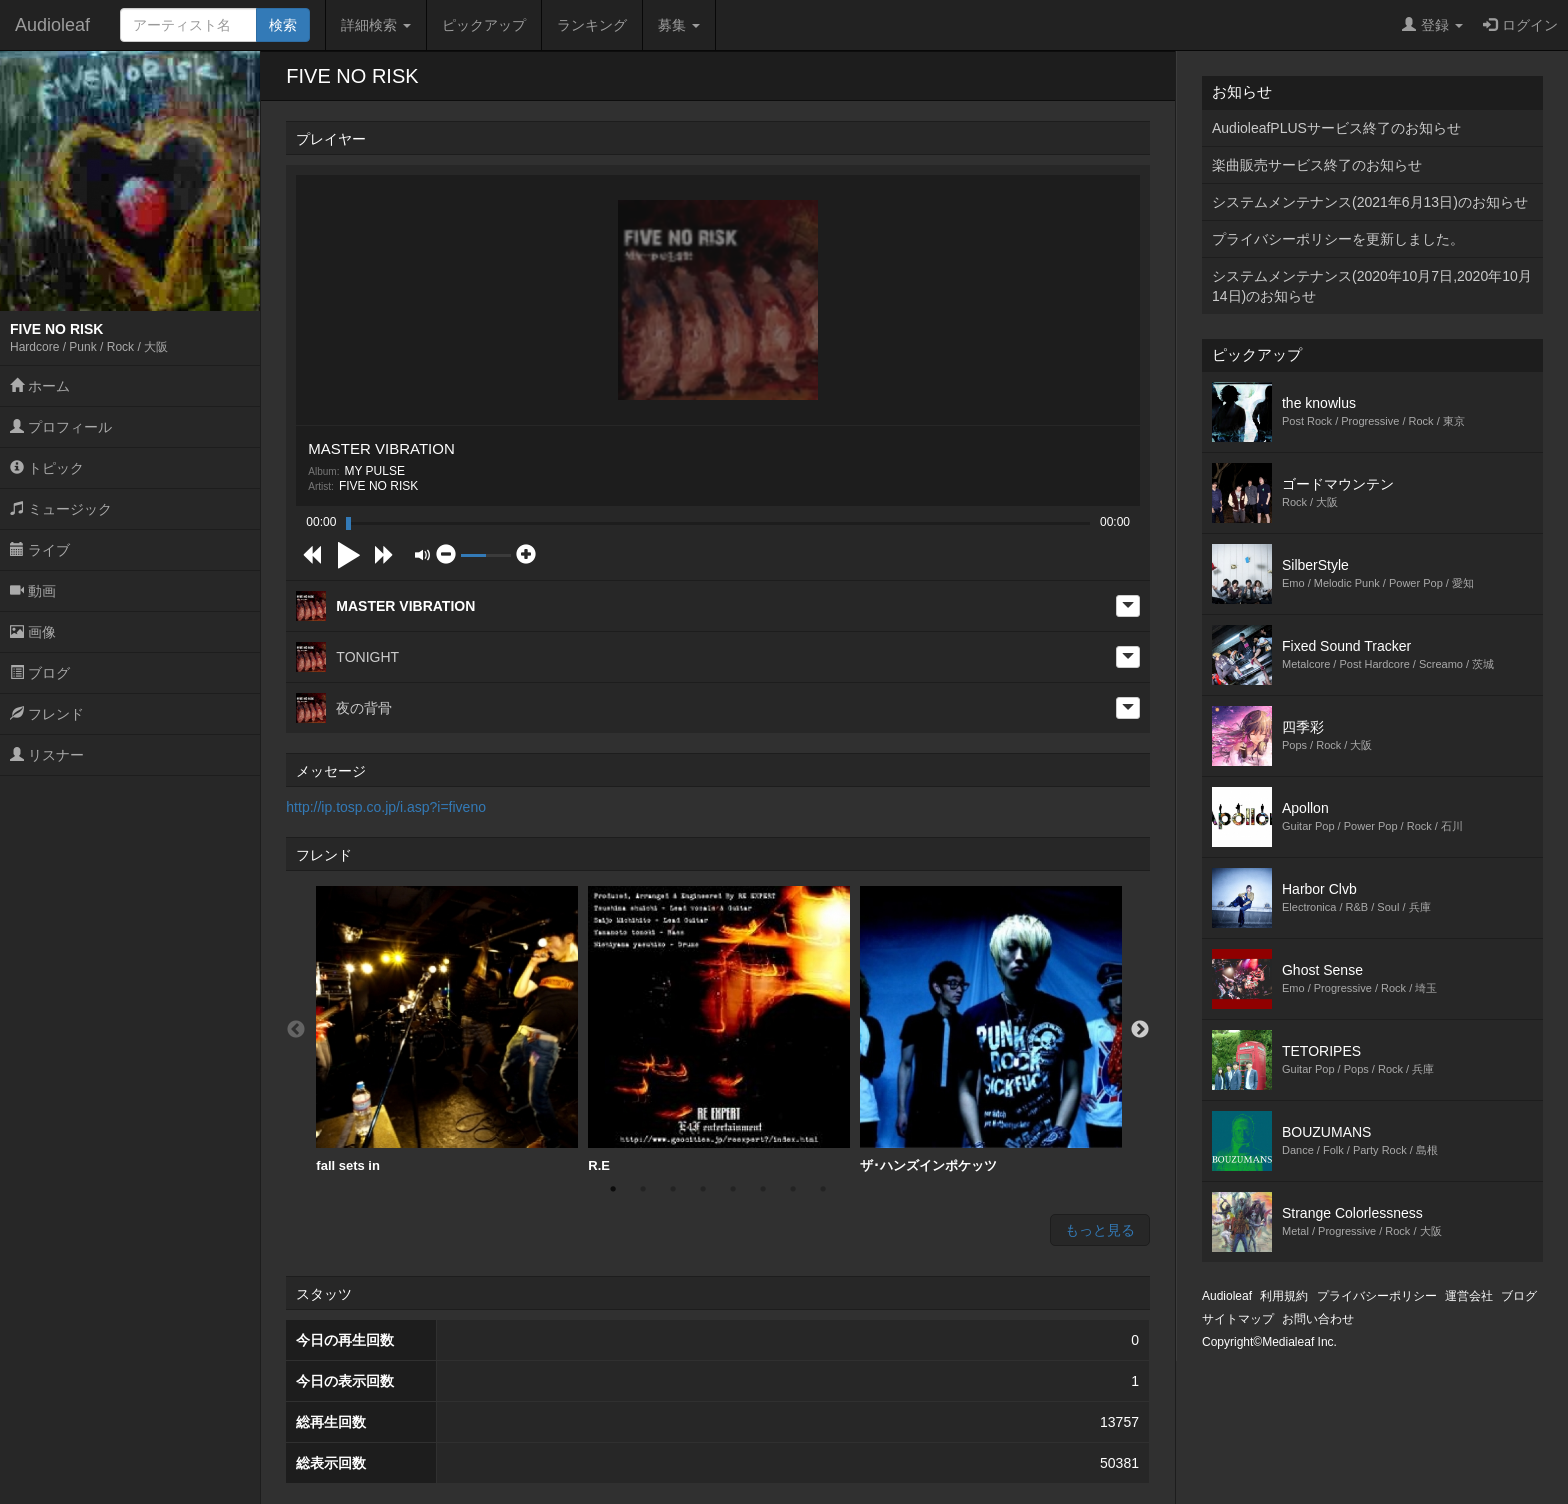 The width and height of the screenshot is (1568, 1504). Describe the element at coordinates (40, 386) in the screenshot. I see `ホーム` at that location.